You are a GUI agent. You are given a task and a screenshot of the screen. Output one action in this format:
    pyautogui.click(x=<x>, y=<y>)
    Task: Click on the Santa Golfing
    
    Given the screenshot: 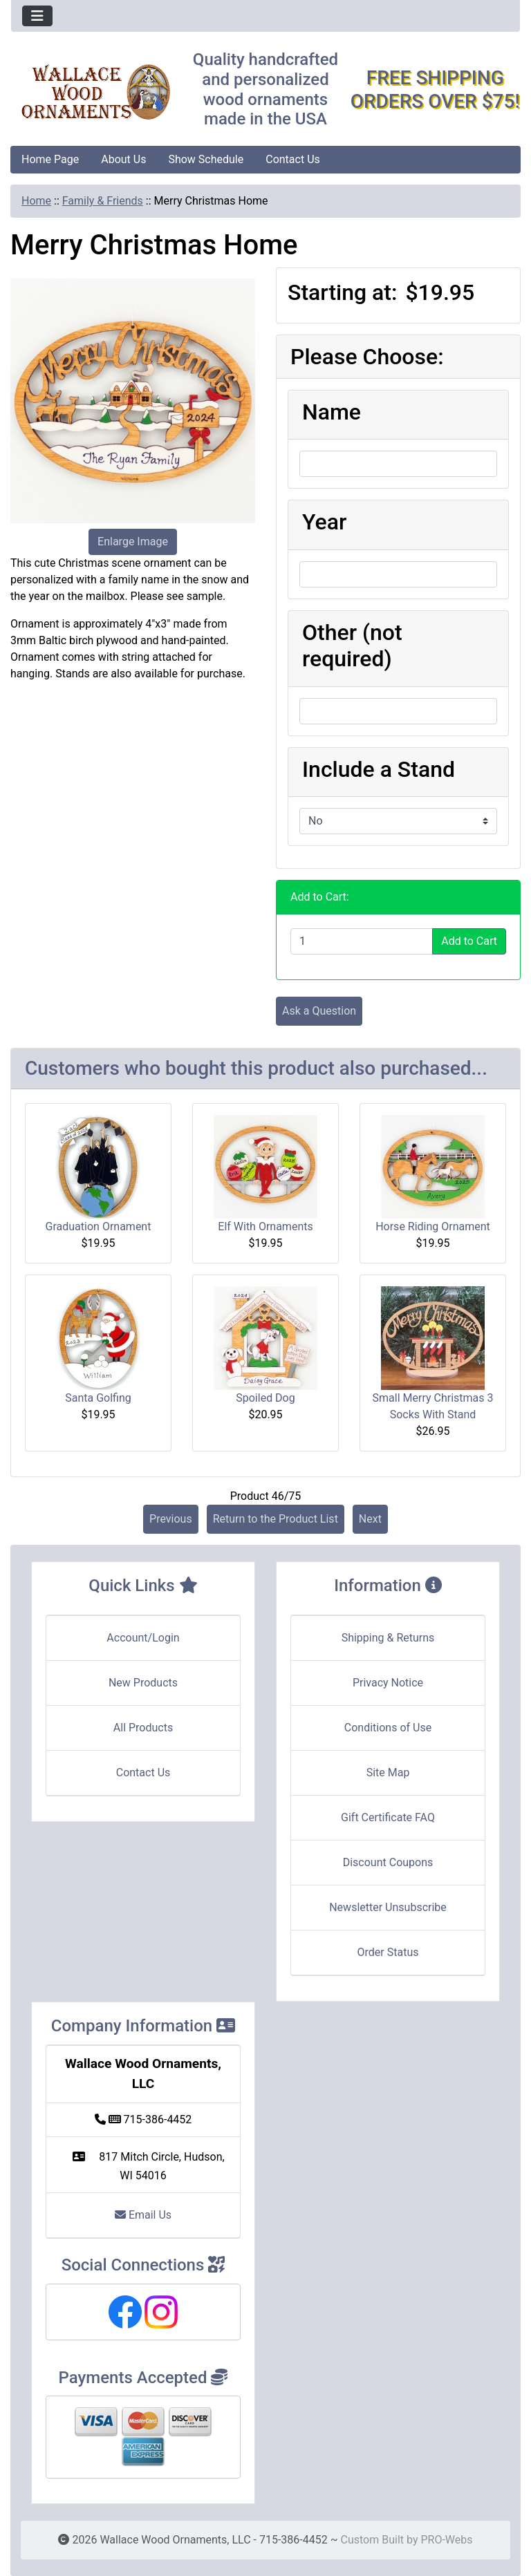 What is the action you would take?
    pyautogui.click(x=98, y=1397)
    